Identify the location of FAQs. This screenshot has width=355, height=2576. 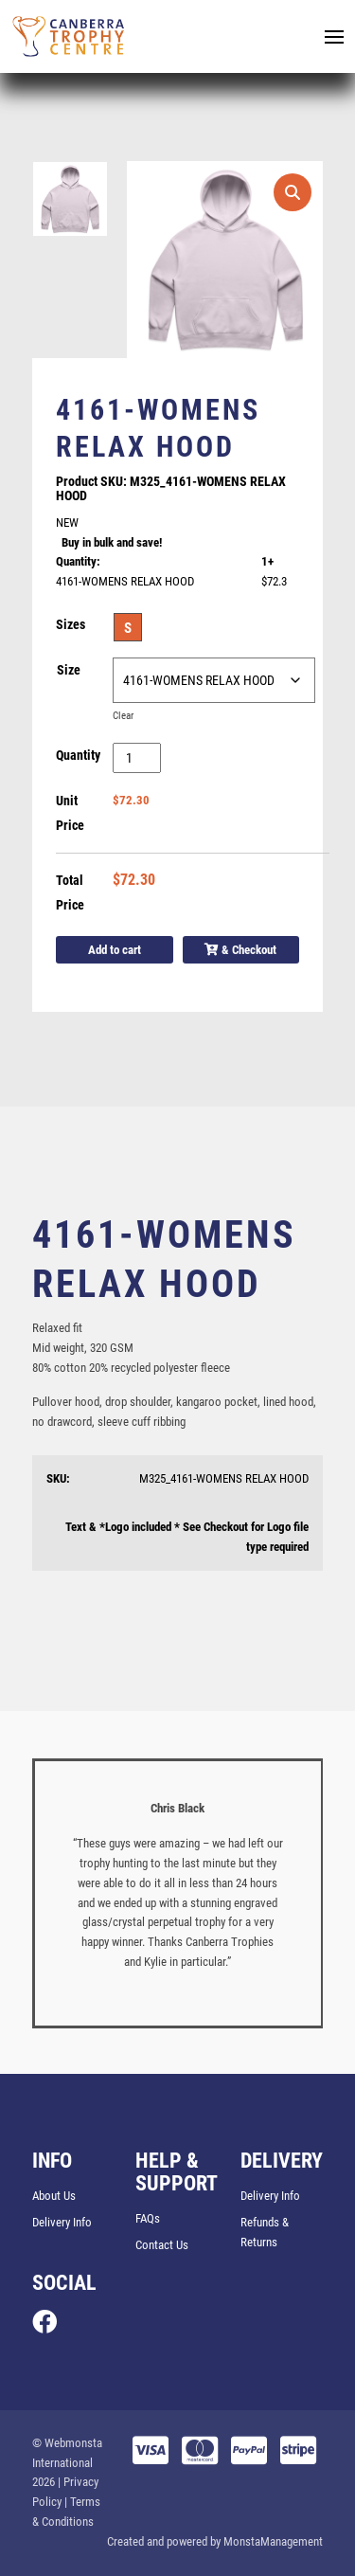
(147, 2218).